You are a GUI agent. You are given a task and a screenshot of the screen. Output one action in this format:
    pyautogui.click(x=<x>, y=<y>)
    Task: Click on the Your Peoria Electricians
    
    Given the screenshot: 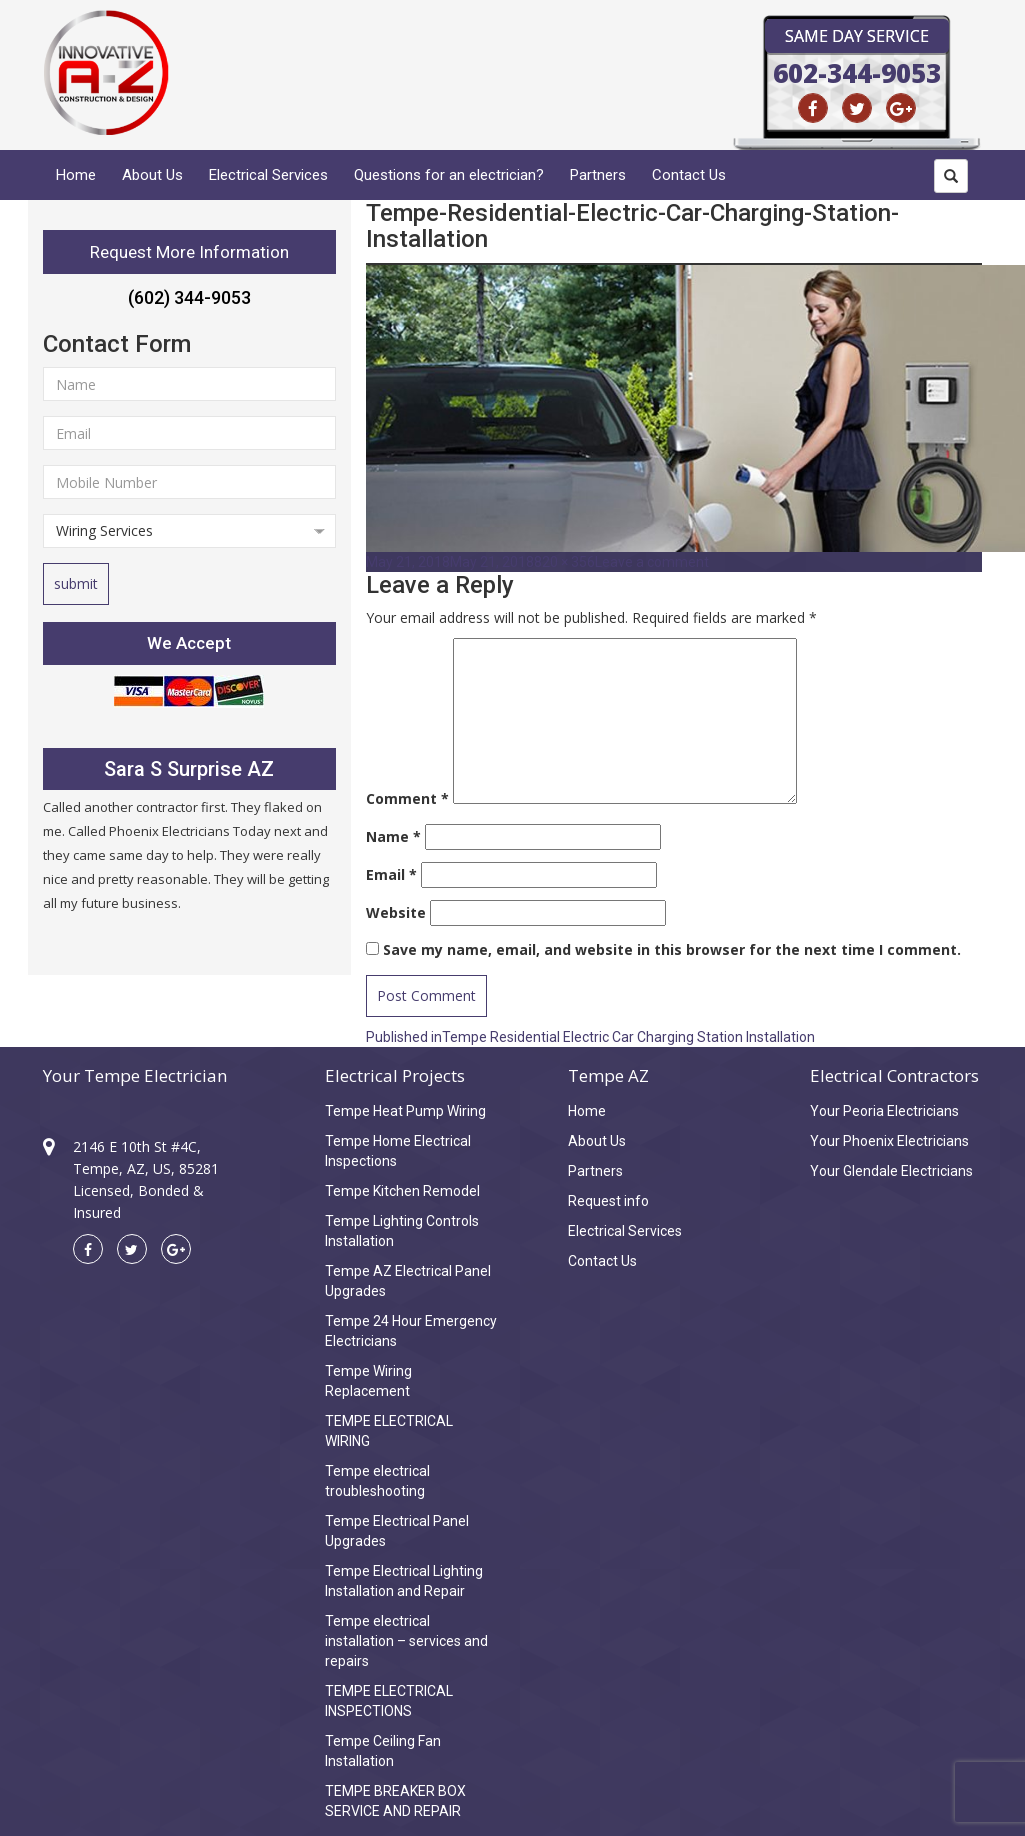 What is the action you would take?
    pyautogui.click(x=884, y=1111)
    